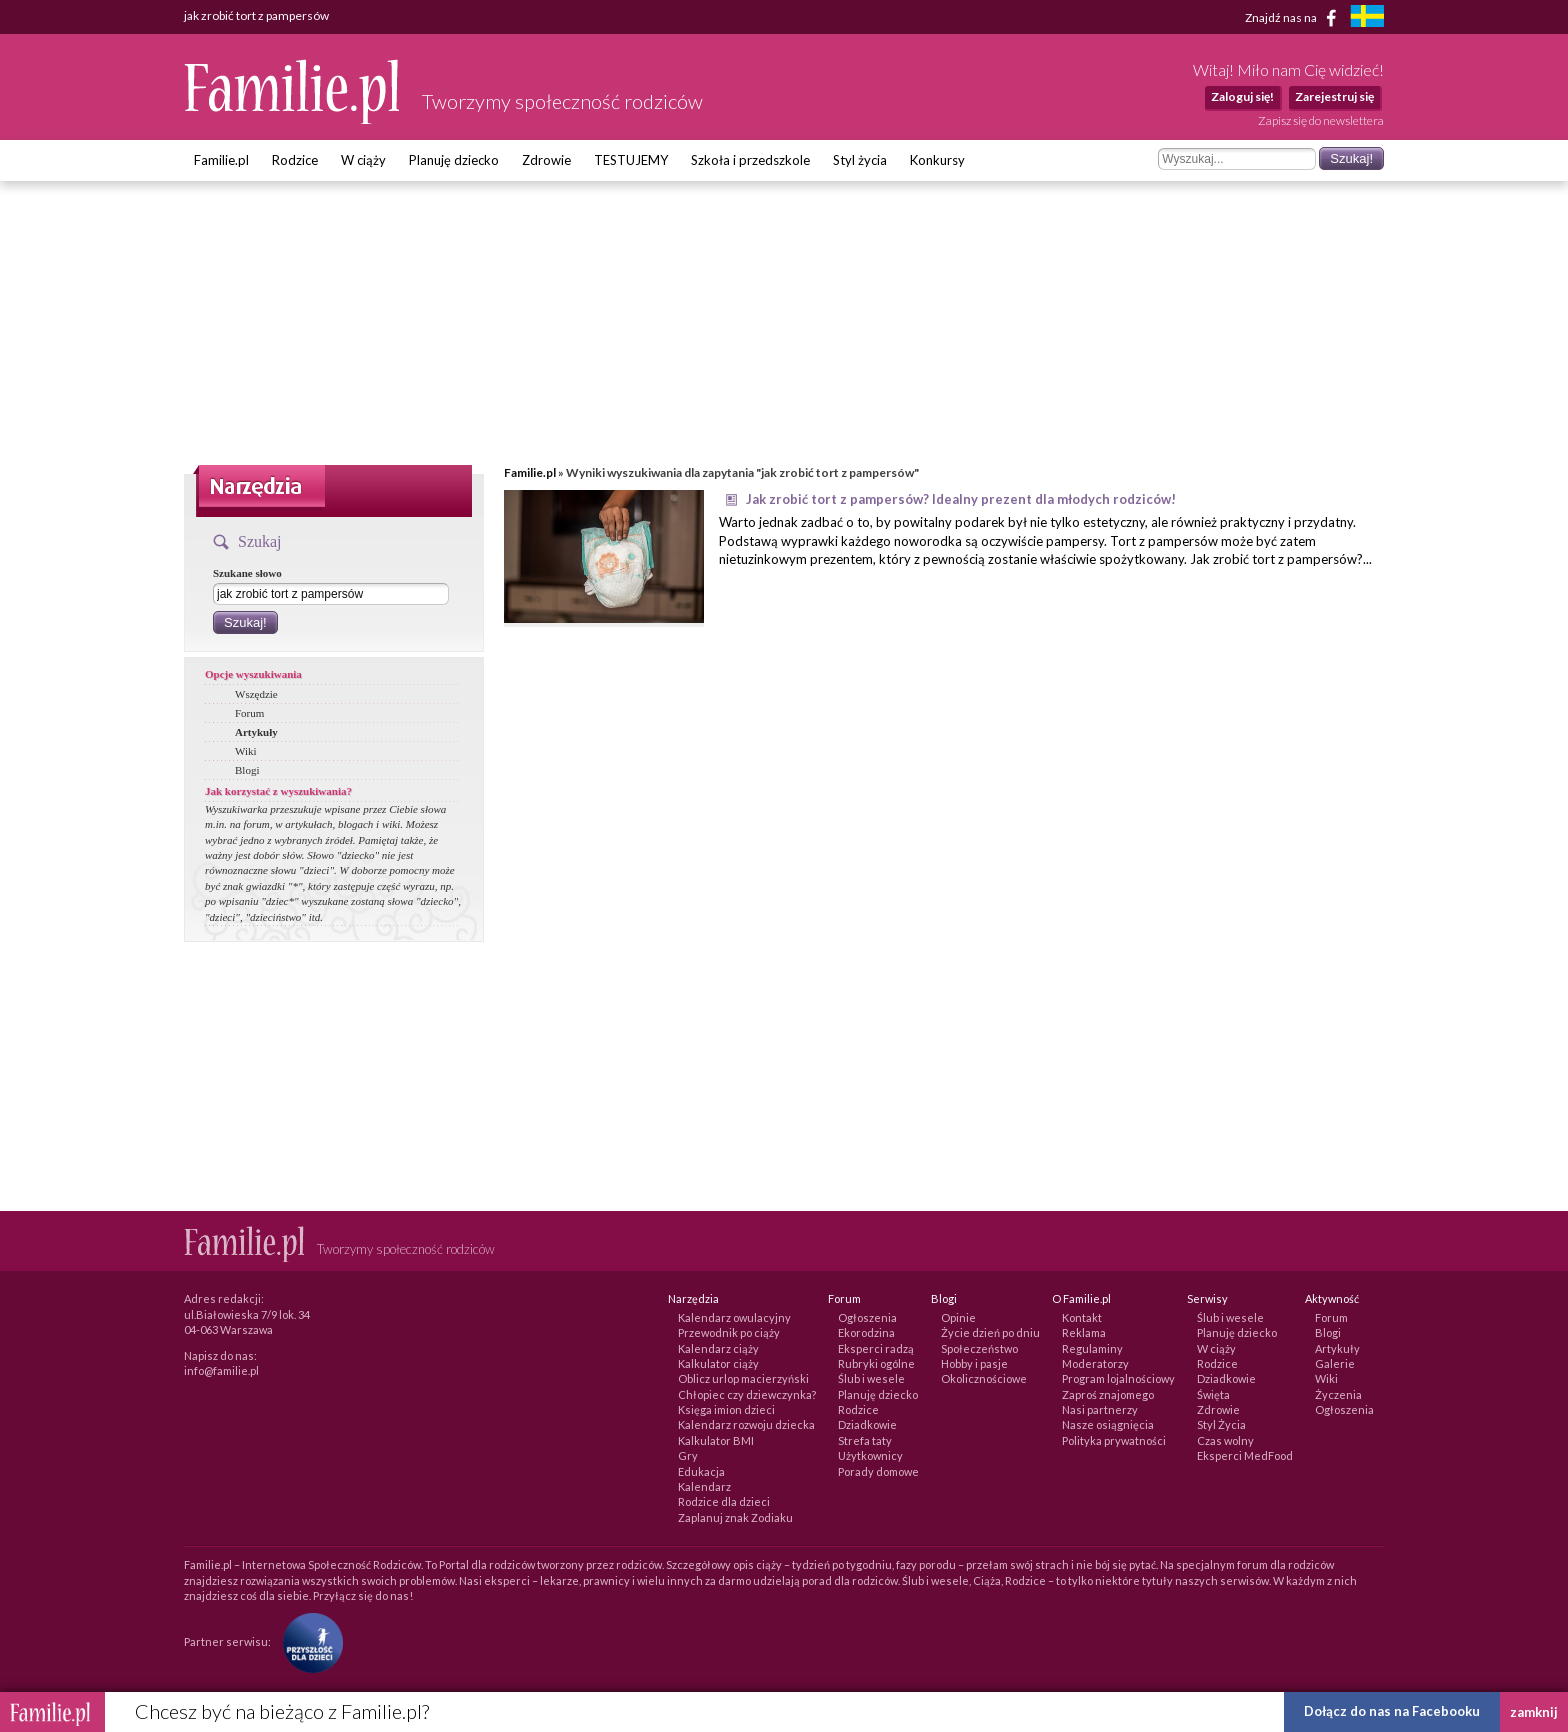 Image resolution: width=1568 pixels, height=1732 pixels. What do you see at coordinates (631, 160) in the screenshot?
I see `TESTUJEMY` at bounding box center [631, 160].